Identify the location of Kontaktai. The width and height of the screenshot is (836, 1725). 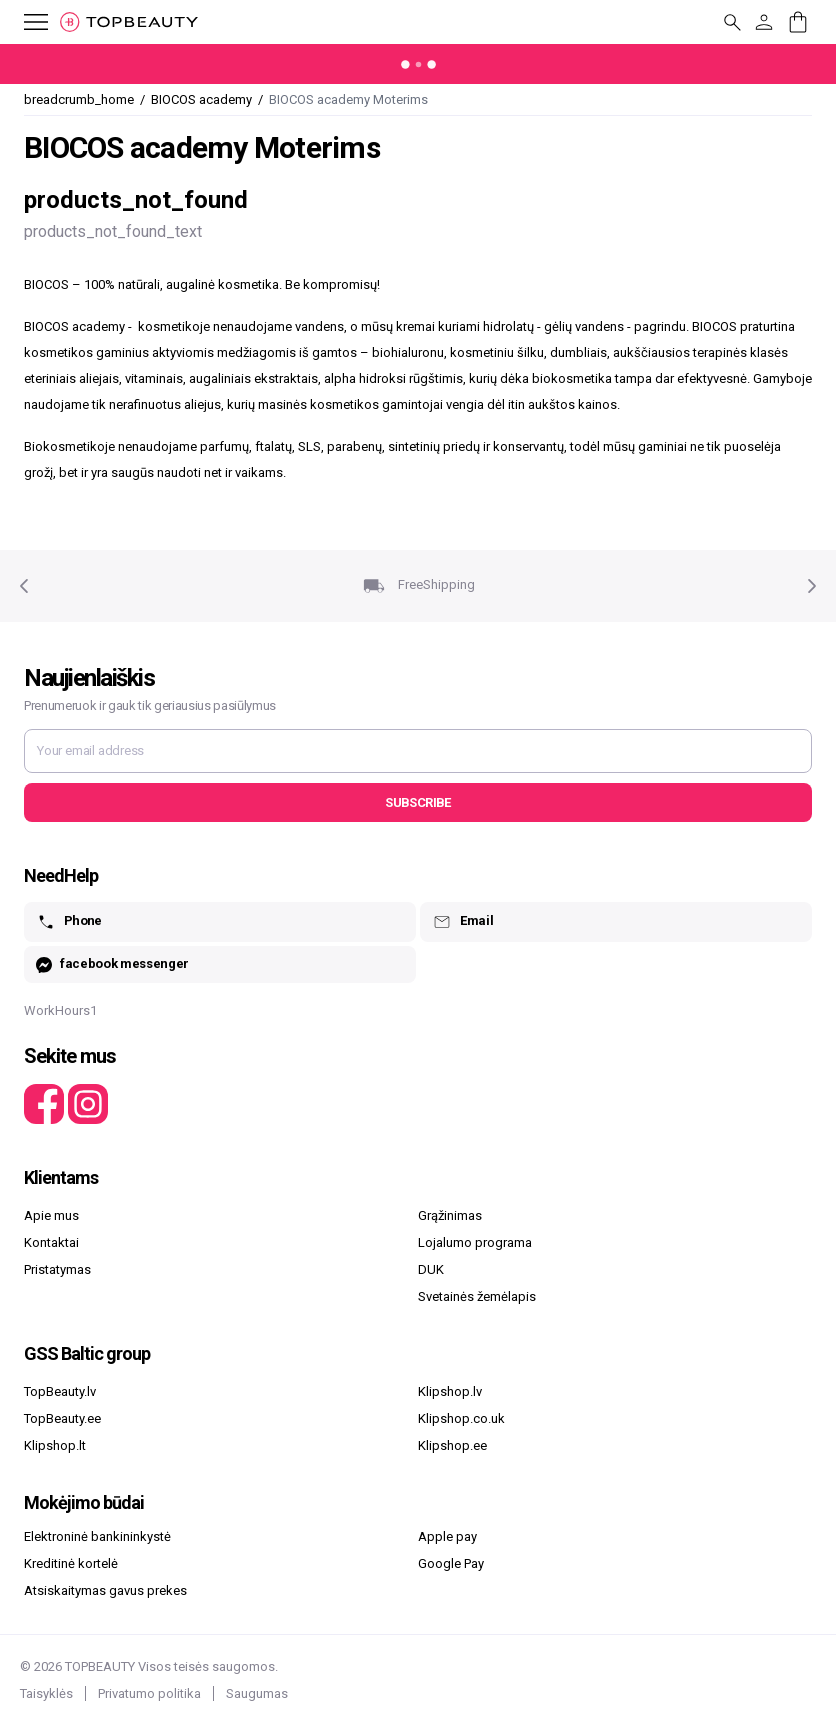
(51, 1242).